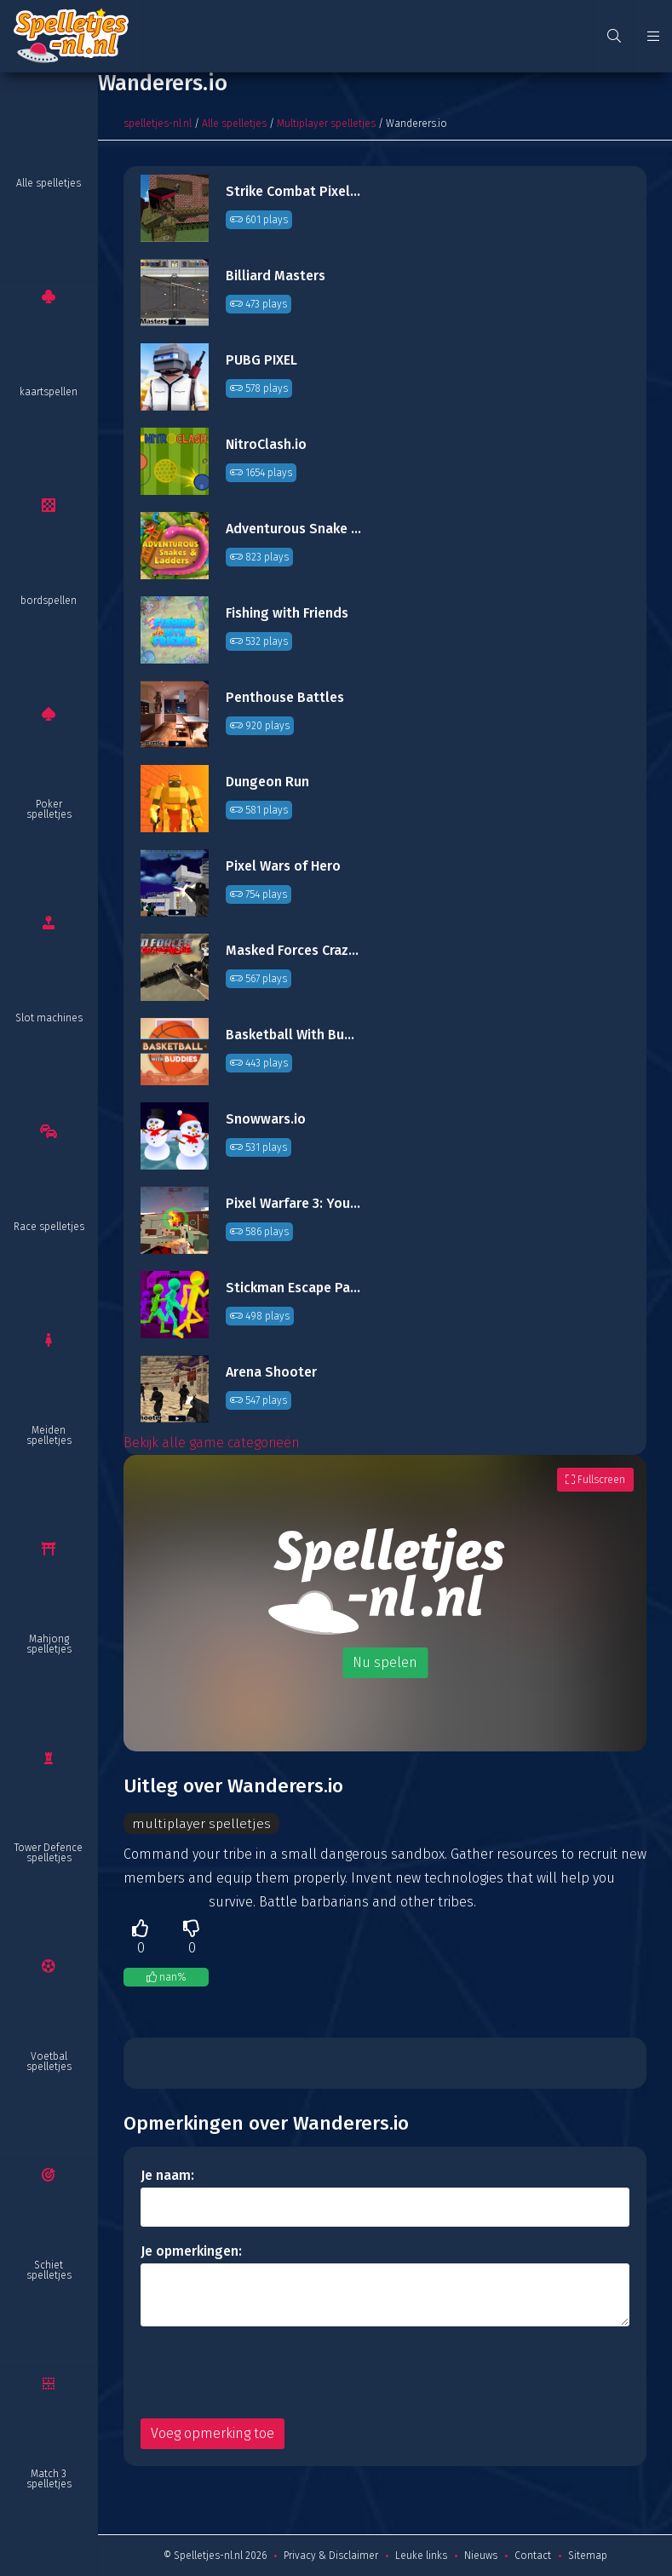  What do you see at coordinates (200, 1823) in the screenshot?
I see `multiplayer spelletjes` at bounding box center [200, 1823].